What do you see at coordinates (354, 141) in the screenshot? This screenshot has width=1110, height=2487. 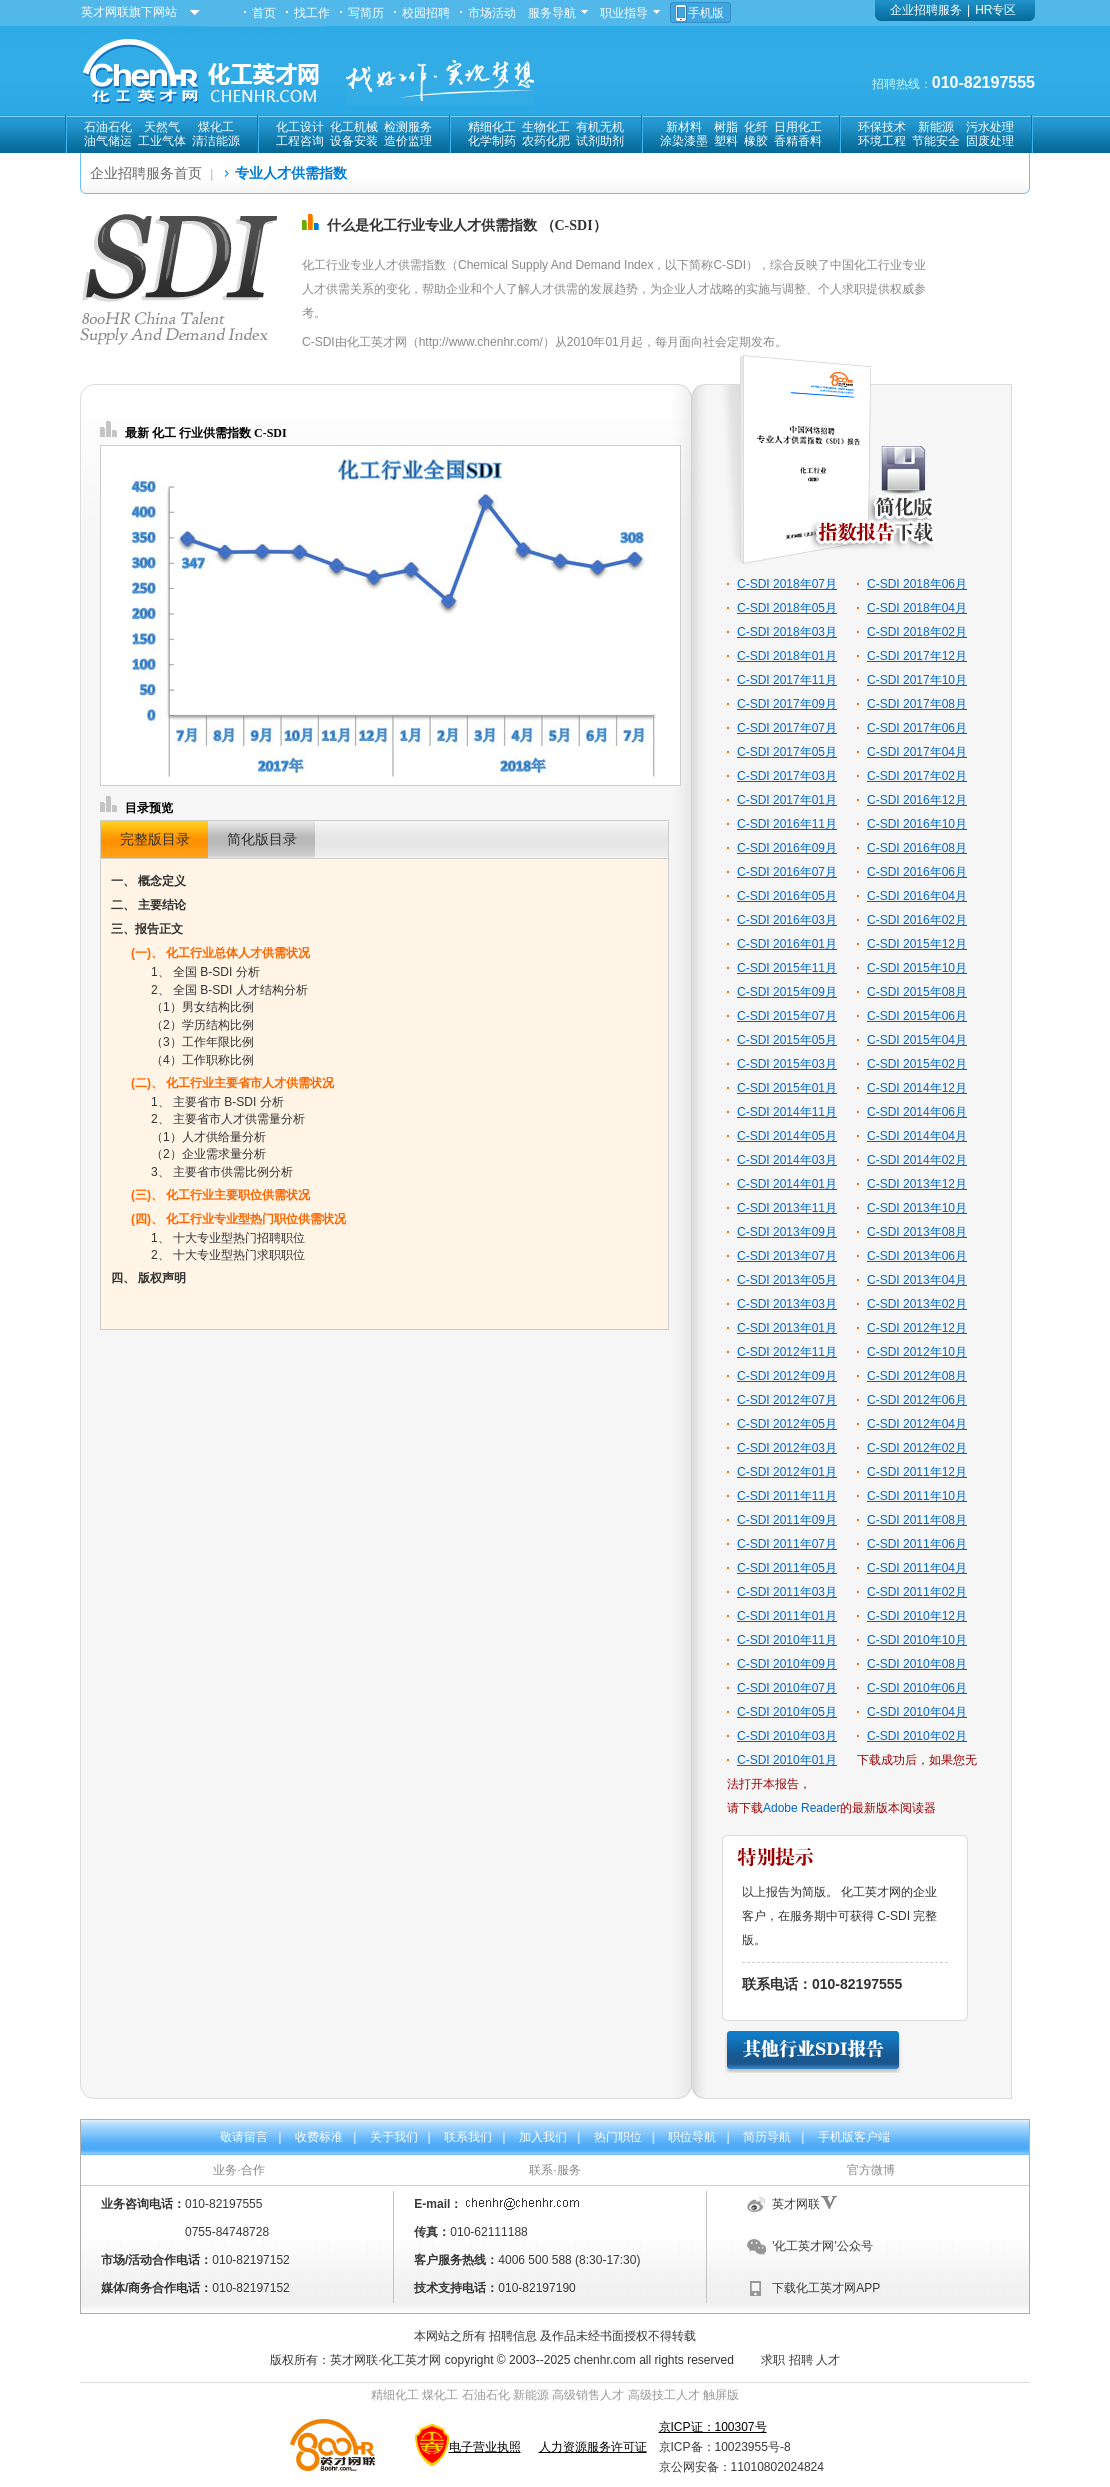 I see `设备安装` at bounding box center [354, 141].